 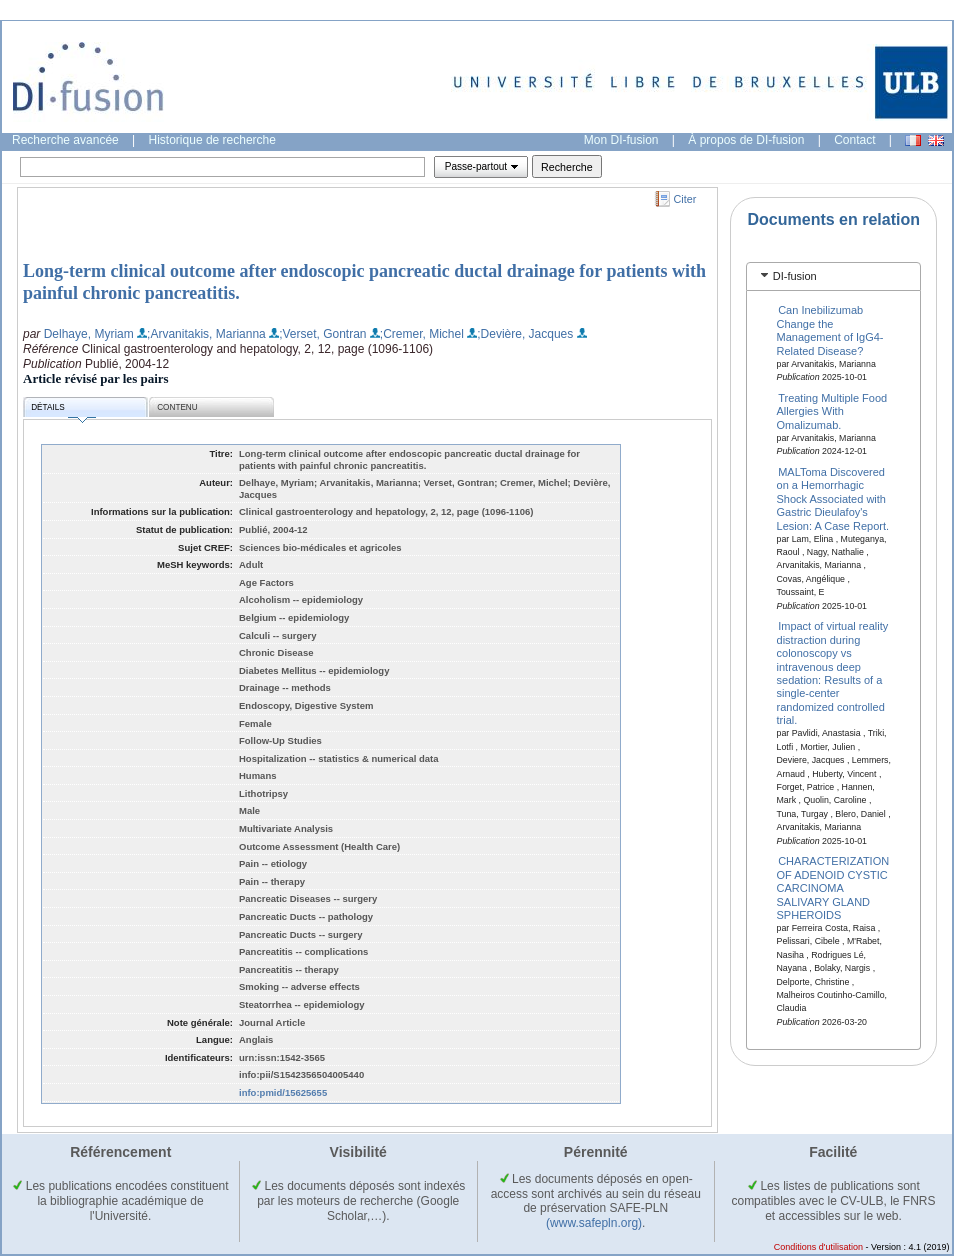 I want to click on (www.safepln.org), so click(x=594, y=1223).